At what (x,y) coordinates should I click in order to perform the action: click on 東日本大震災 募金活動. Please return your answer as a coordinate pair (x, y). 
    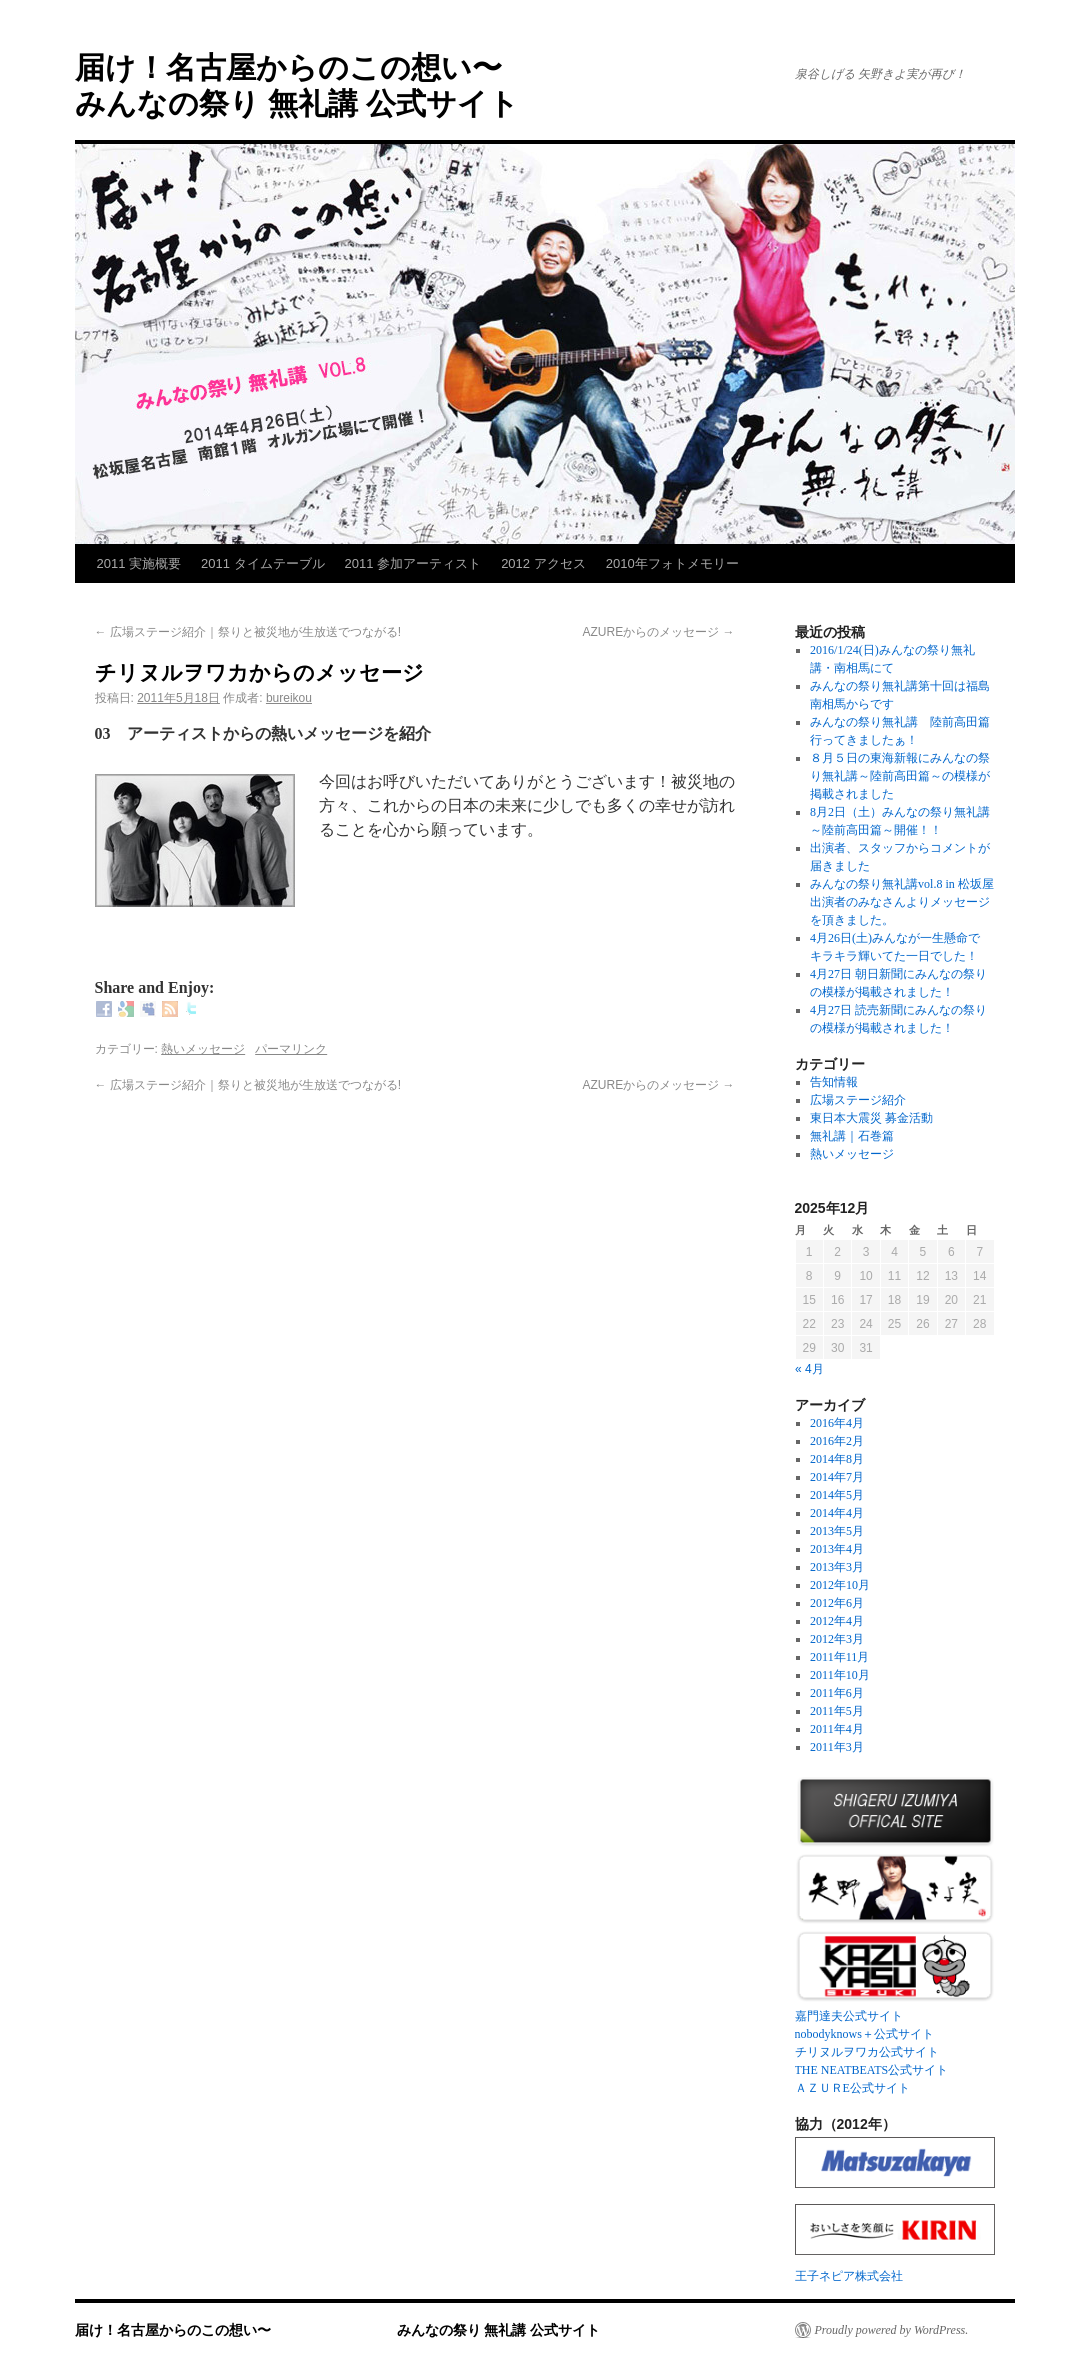
    Looking at the image, I should click on (871, 1118).